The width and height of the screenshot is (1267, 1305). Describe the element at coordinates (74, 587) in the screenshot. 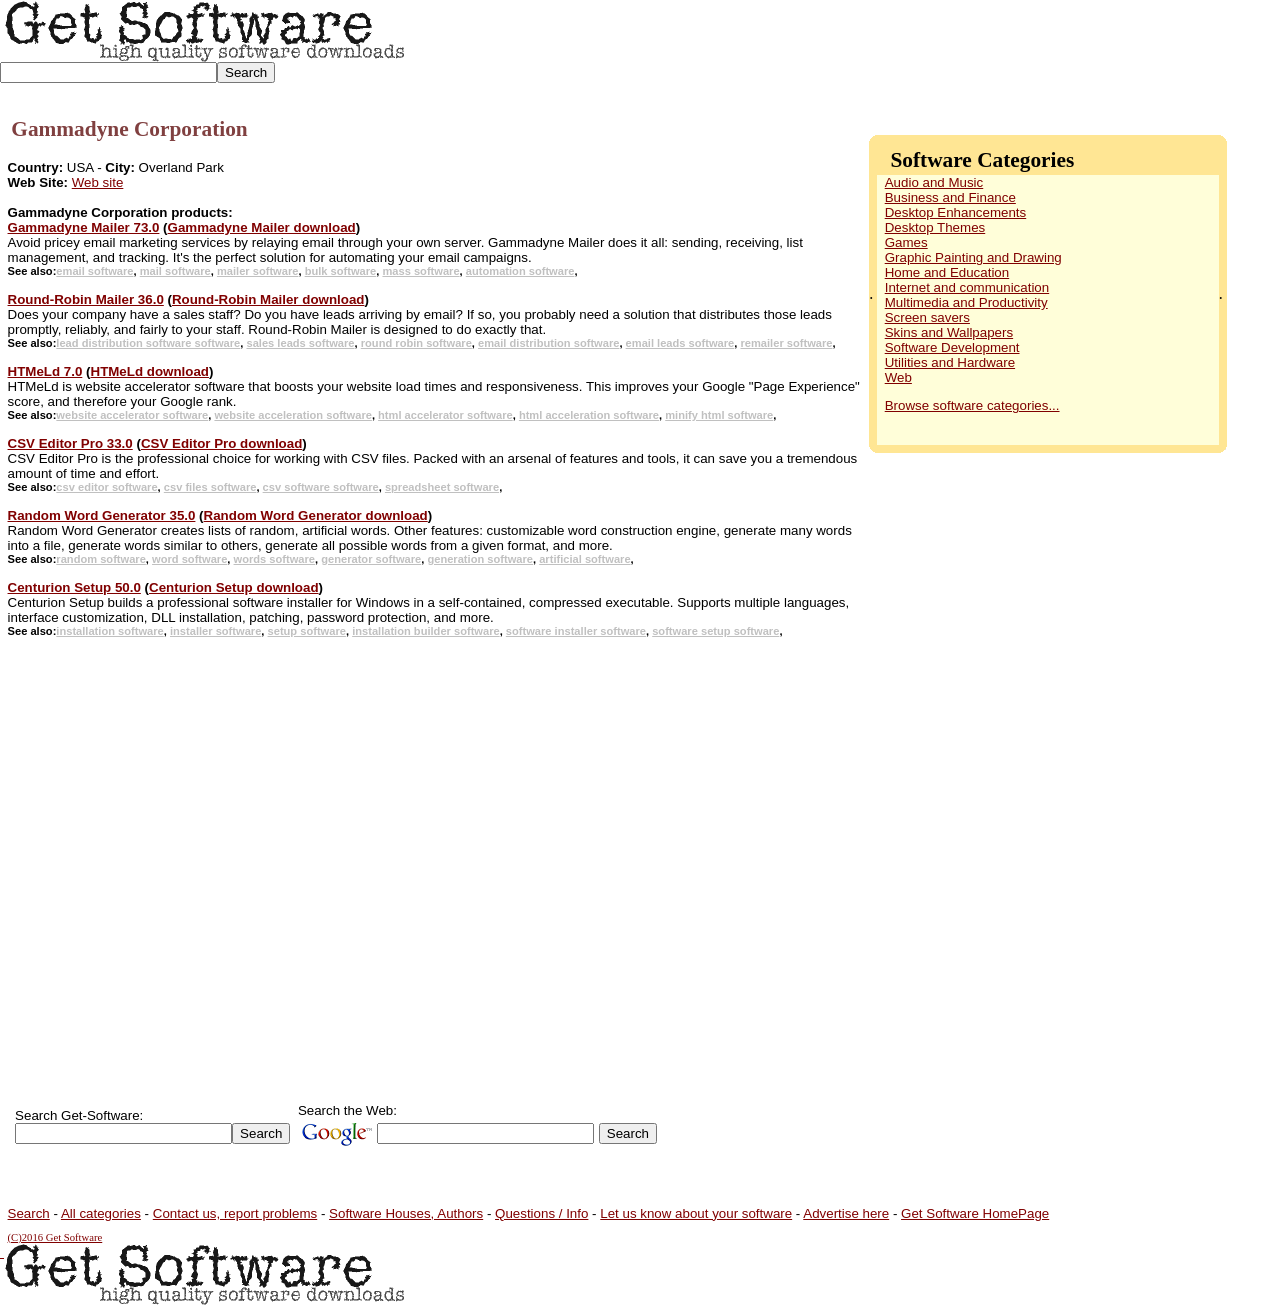

I see `Centurion Setup 50.0` at that location.